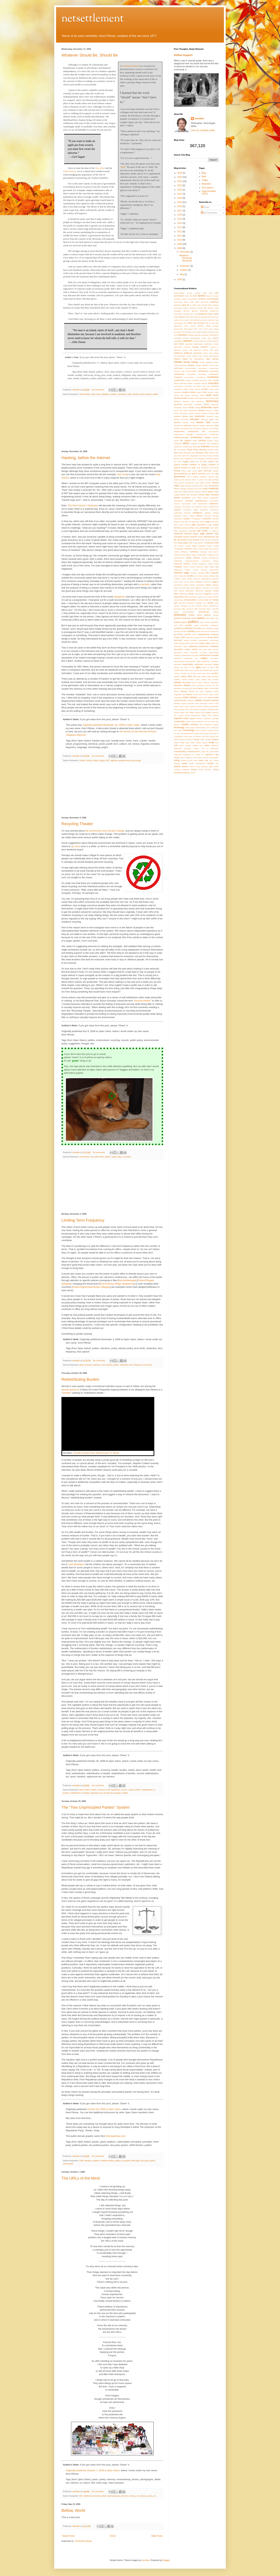 The width and height of the screenshot is (280, 2576). Describe the element at coordinates (202, 540) in the screenshot. I see `linear` at that location.